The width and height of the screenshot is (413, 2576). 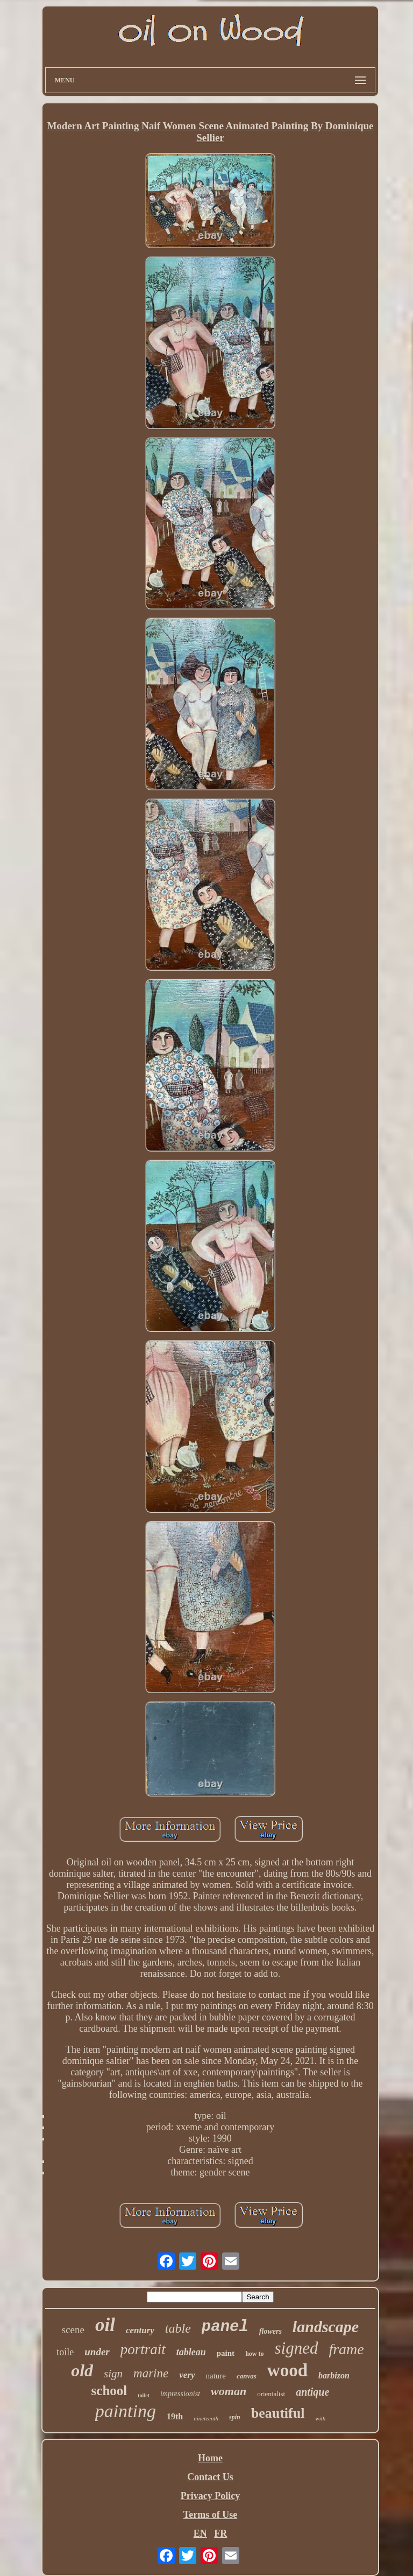 What do you see at coordinates (225, 2327) in the screenshot?
I see `panel` at bounding box center [225, 2327].